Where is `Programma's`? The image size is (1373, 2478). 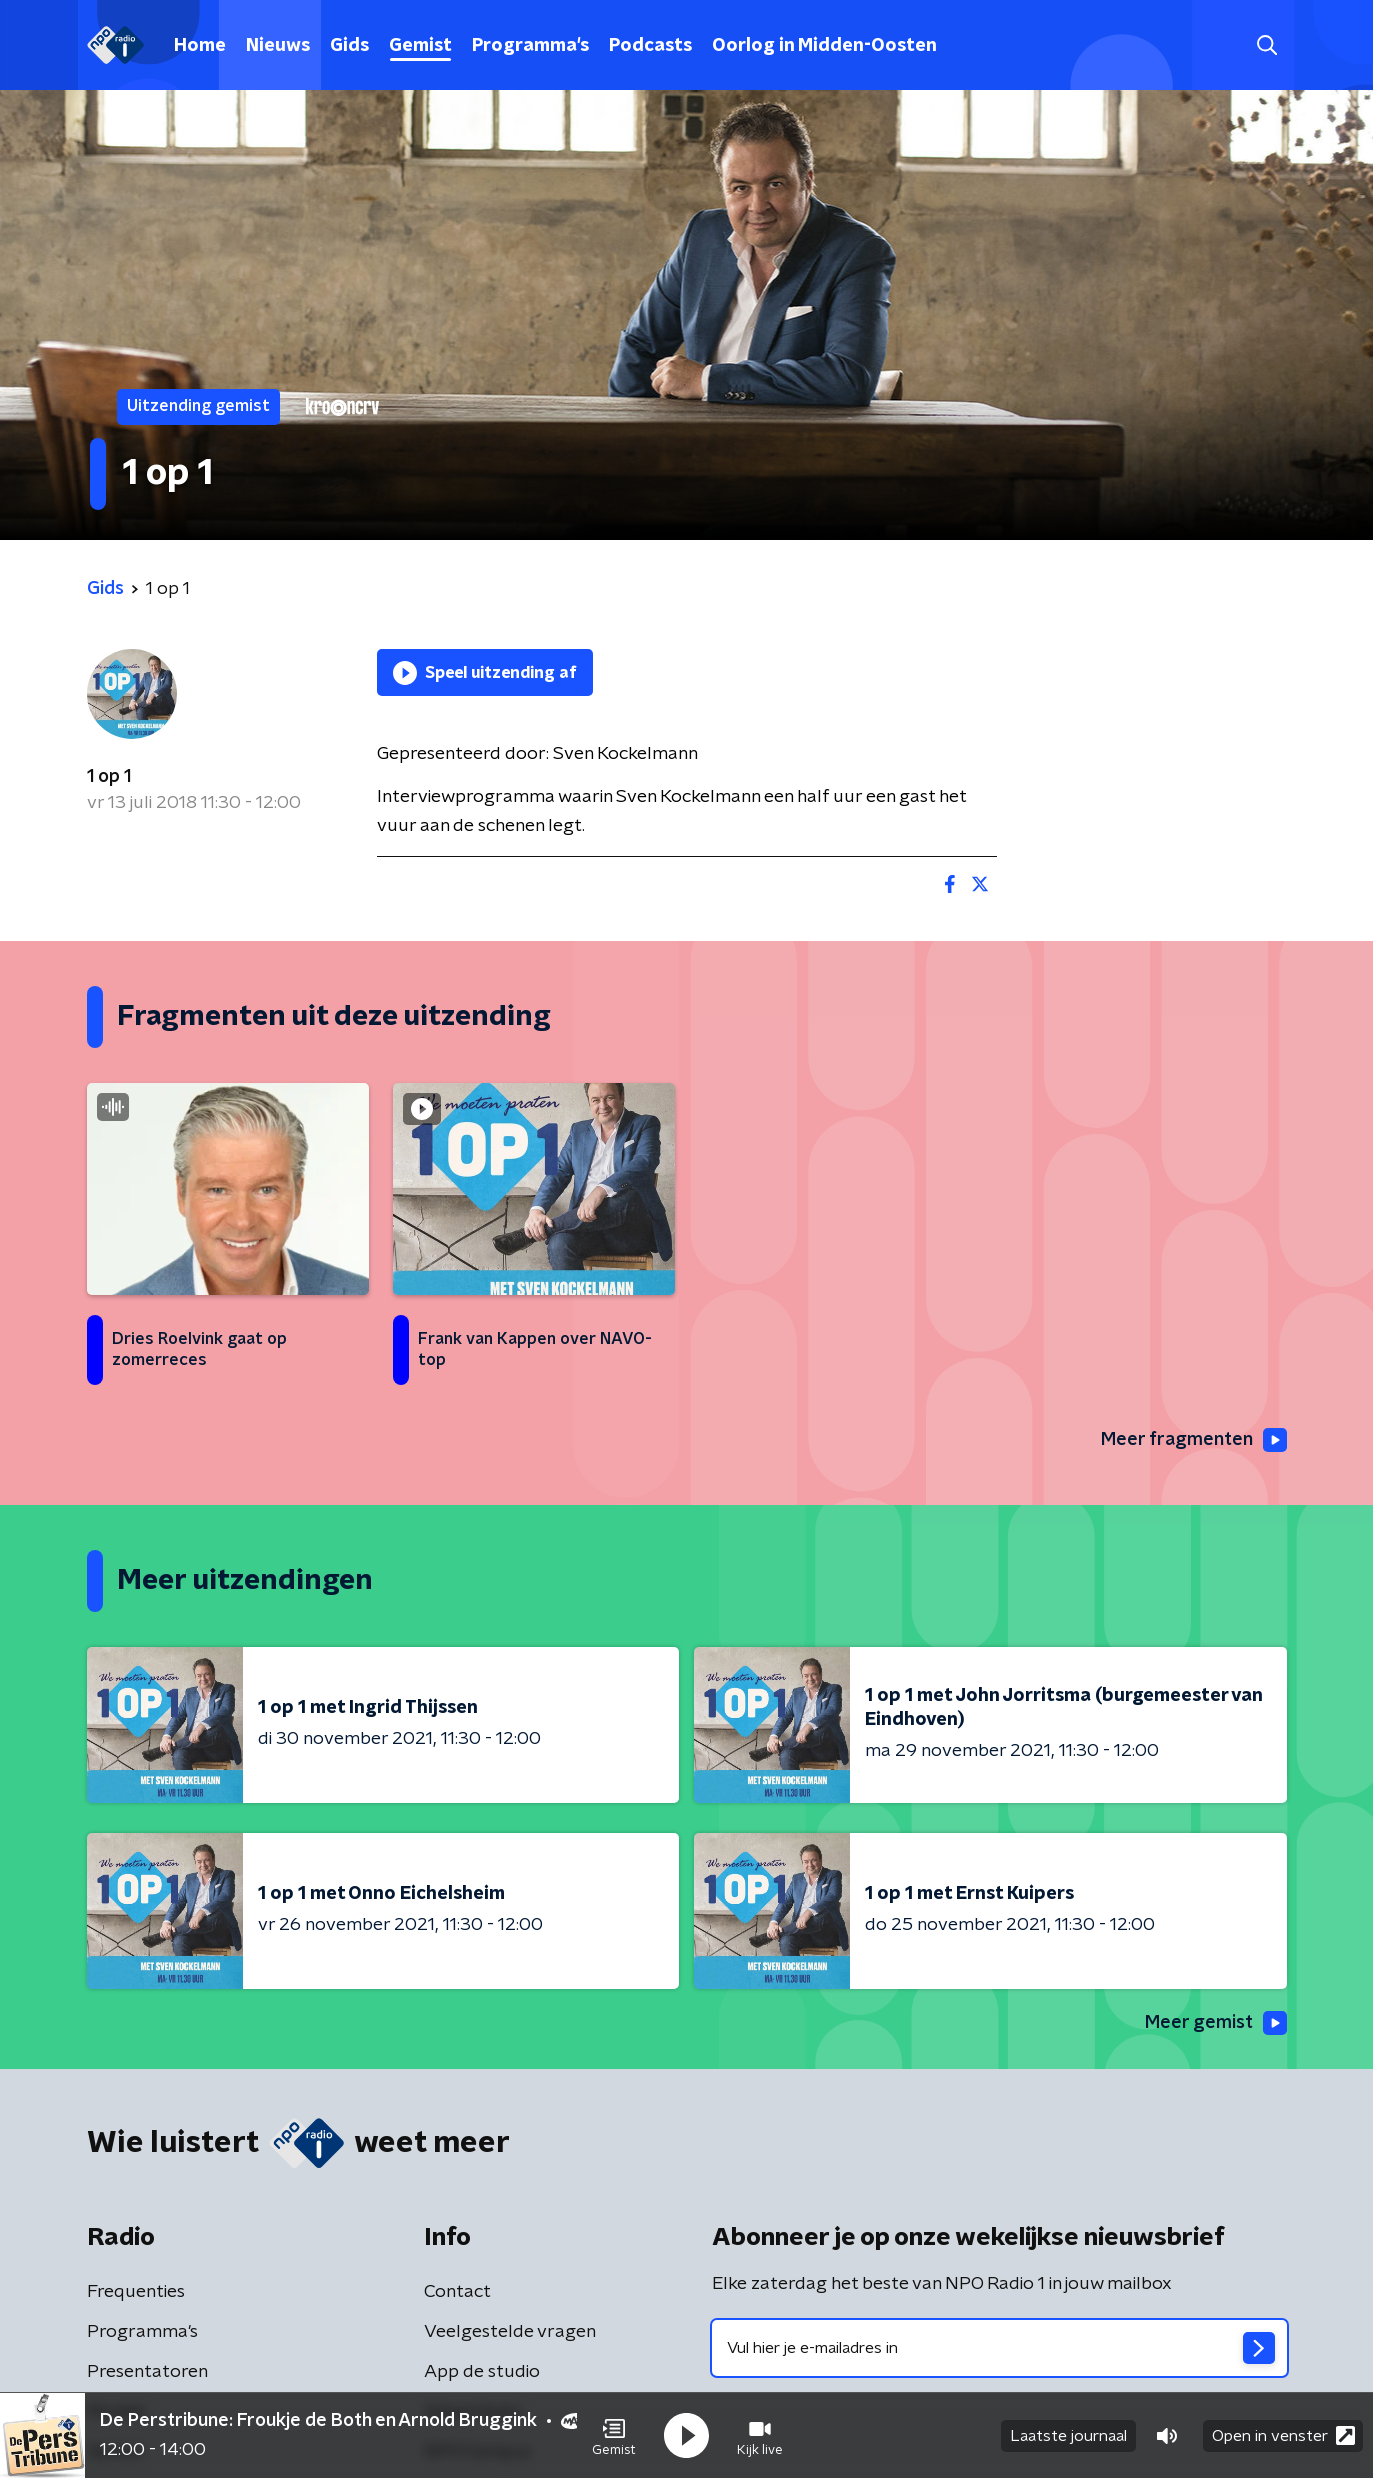 Programma's is located at coordinates (530, 46).